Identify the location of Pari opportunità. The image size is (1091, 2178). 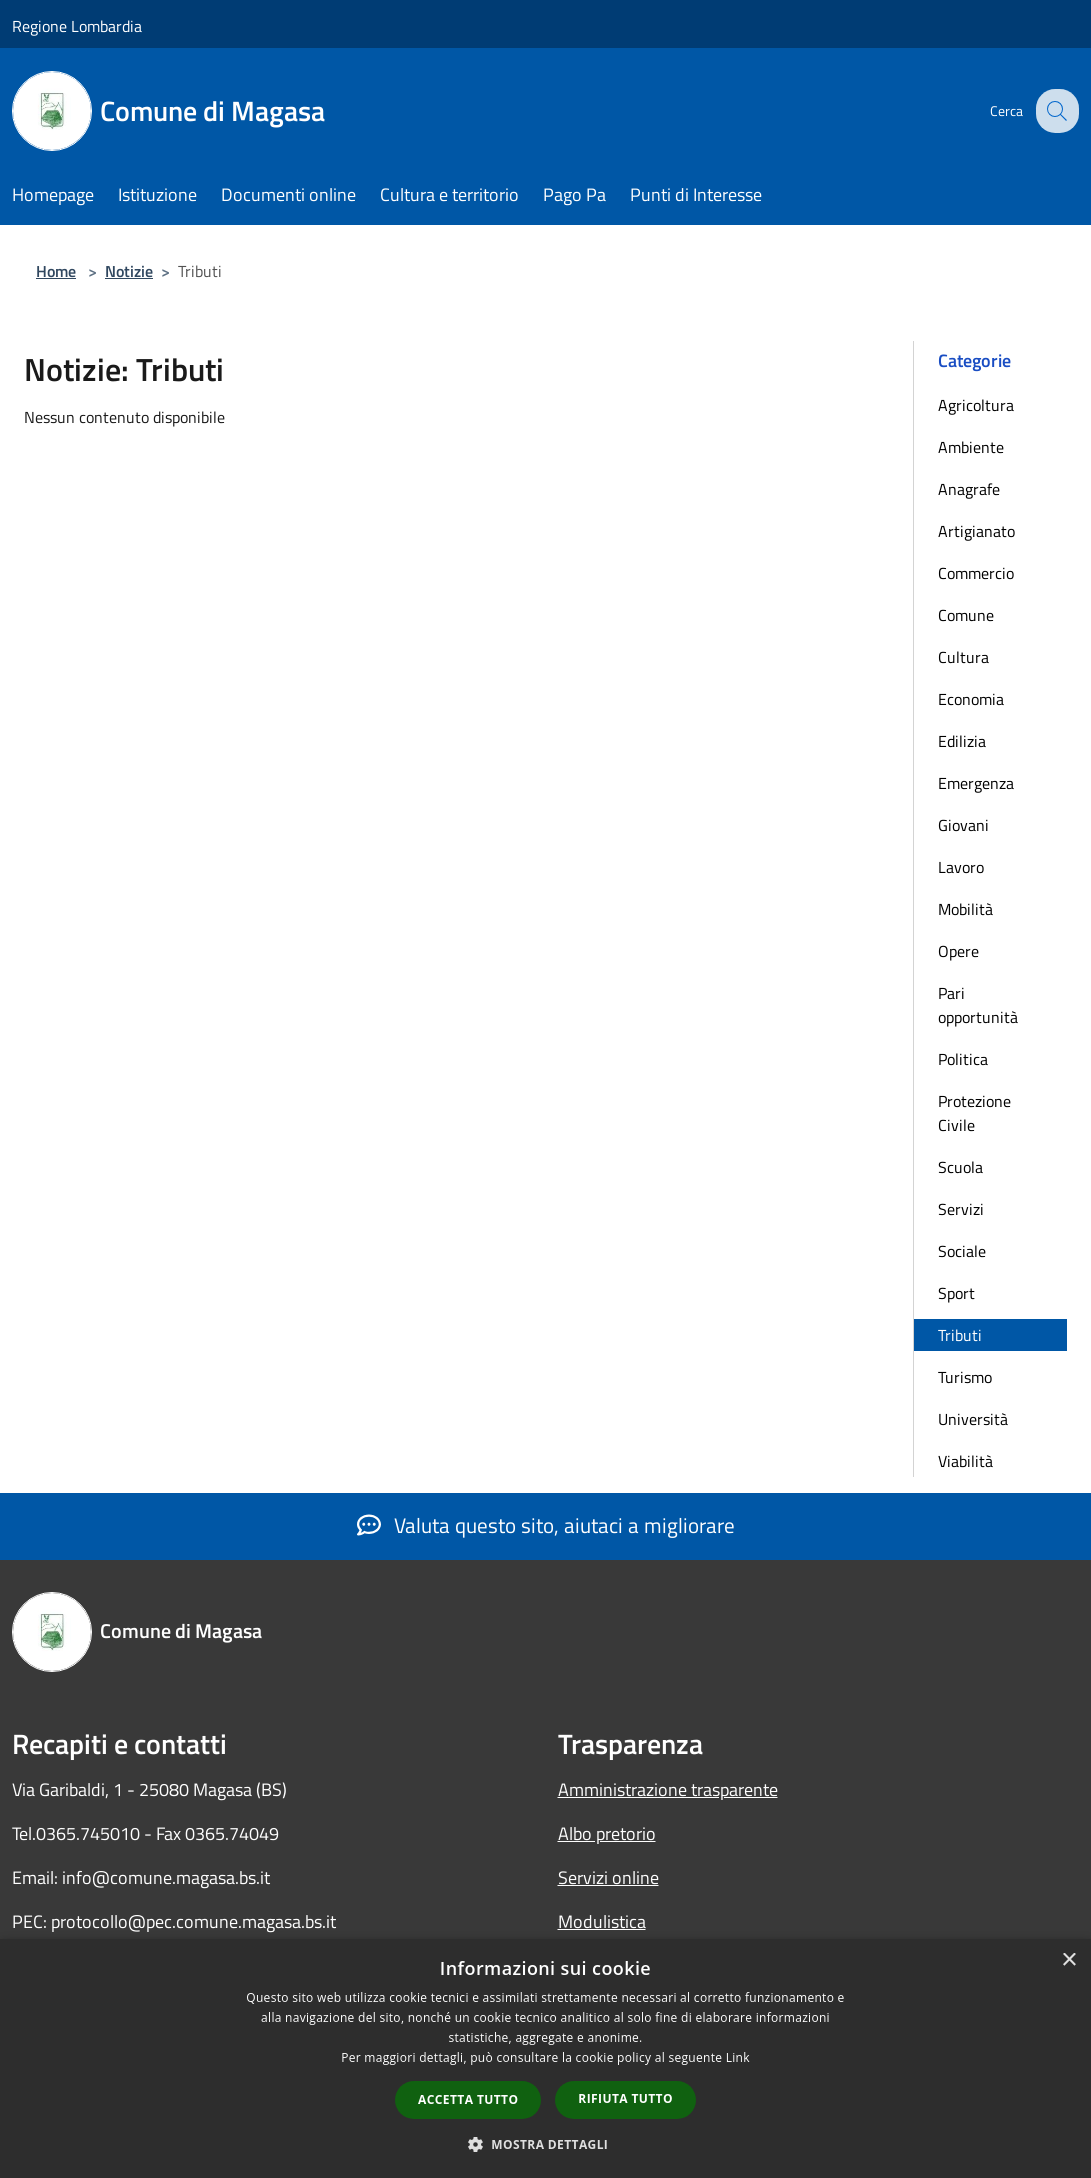
(978, 1005).